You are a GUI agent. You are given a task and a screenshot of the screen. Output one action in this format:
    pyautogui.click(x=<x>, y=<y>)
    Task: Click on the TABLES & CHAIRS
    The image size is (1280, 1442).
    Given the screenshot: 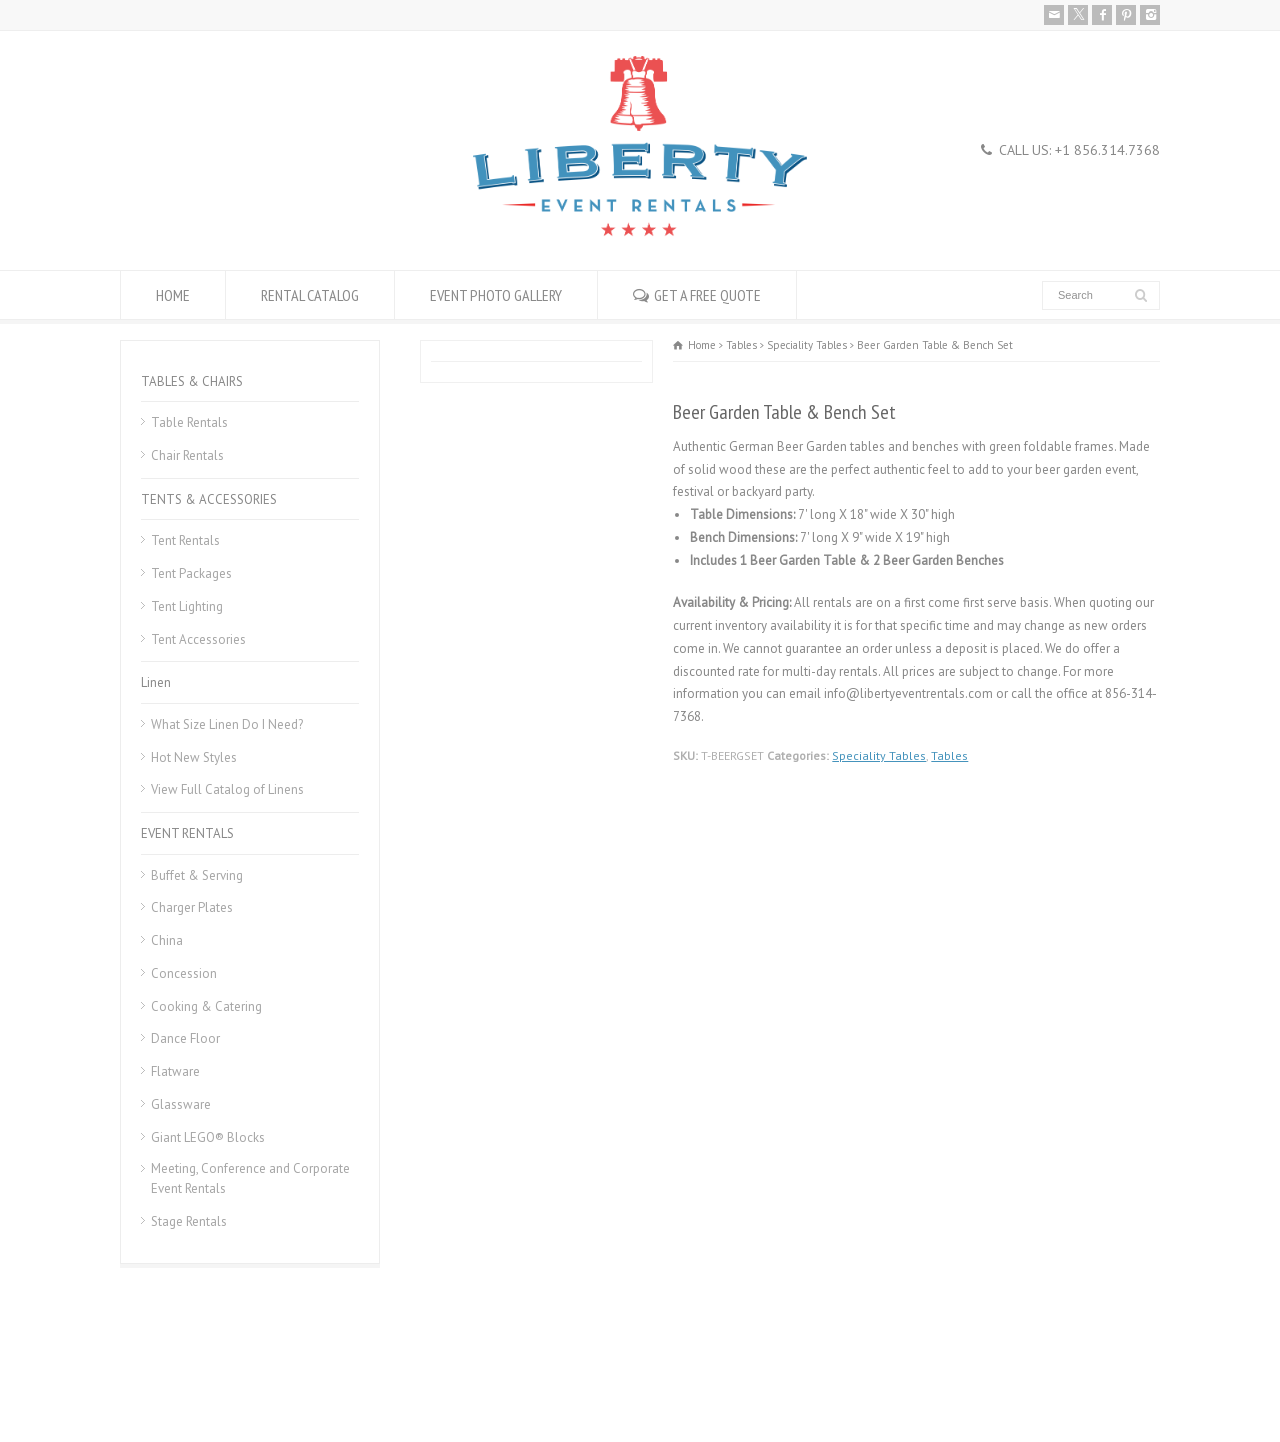 What is the action you would take?
    pyautogui.click(x=192, y=381)
    